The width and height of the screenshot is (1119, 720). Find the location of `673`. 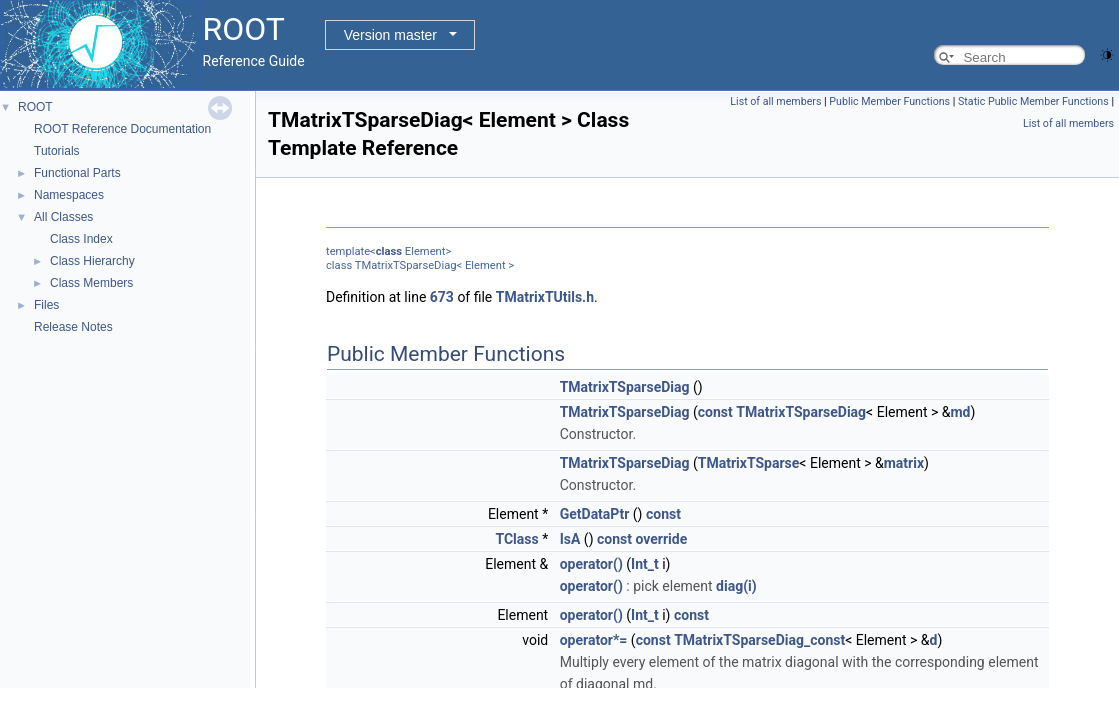

673 is located at coordinates (442, 297).